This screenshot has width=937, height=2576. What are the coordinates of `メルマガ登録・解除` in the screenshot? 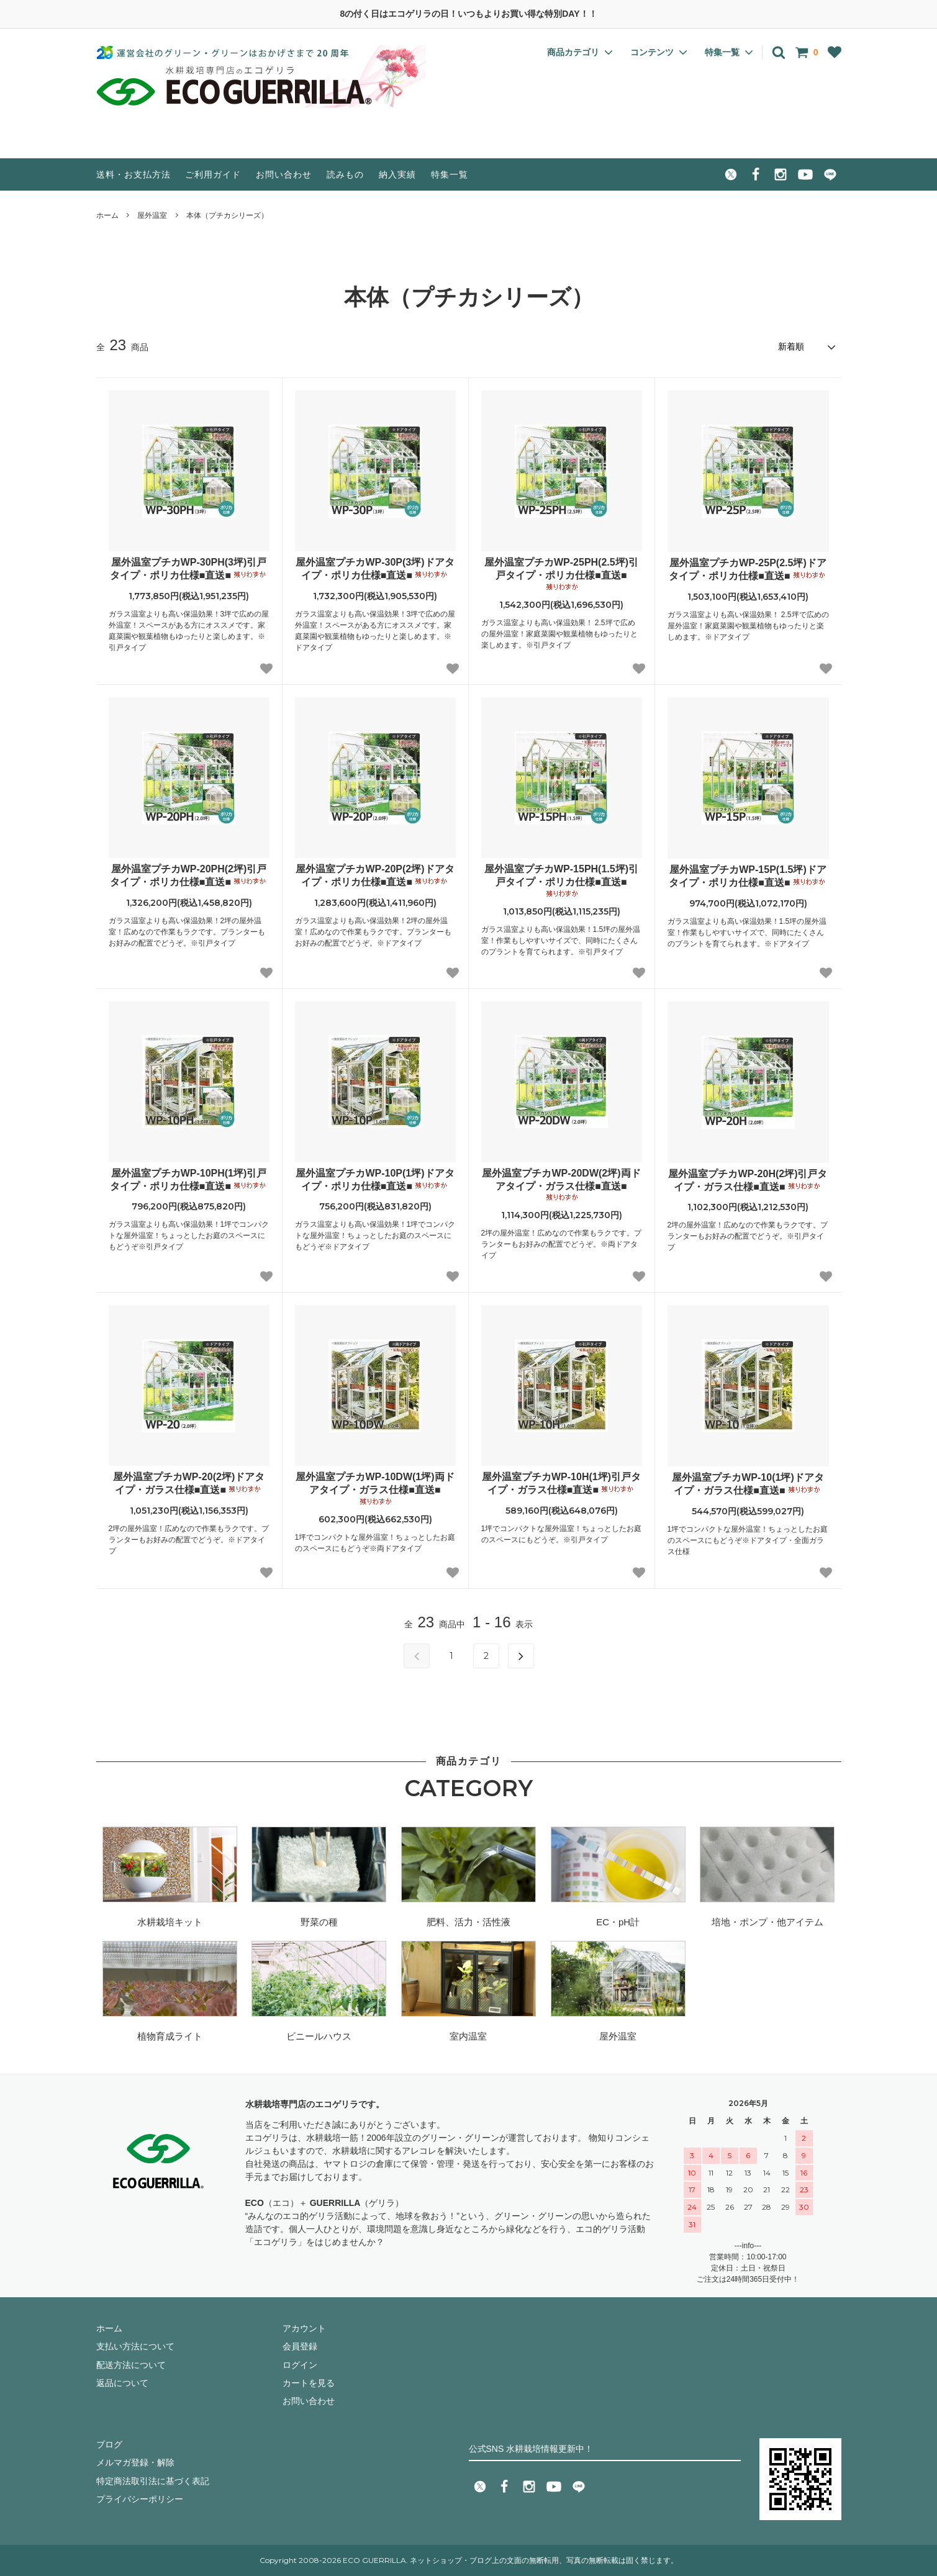 It's located at (135, 2462).